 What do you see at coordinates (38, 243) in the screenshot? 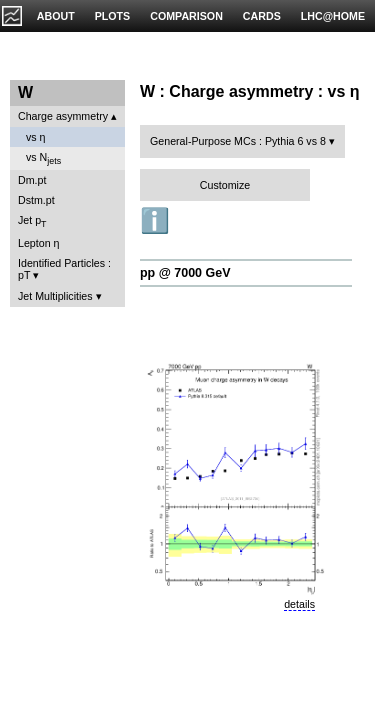
I see `Lepton η` at bounding box center [38, 243].